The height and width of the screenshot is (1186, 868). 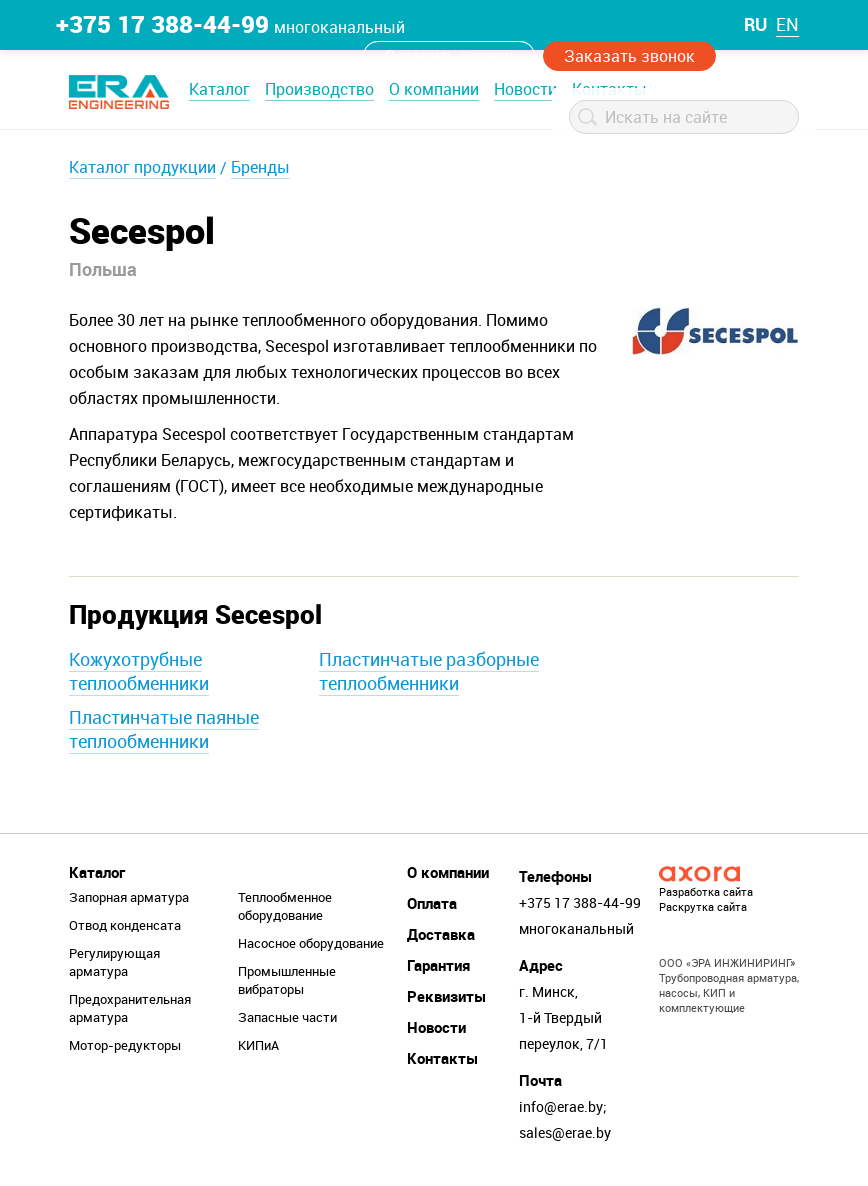 What do you see at coordinates (629, 56) in the screenshot?
I see `Заказать звонок` at bounding box center [629, 56].